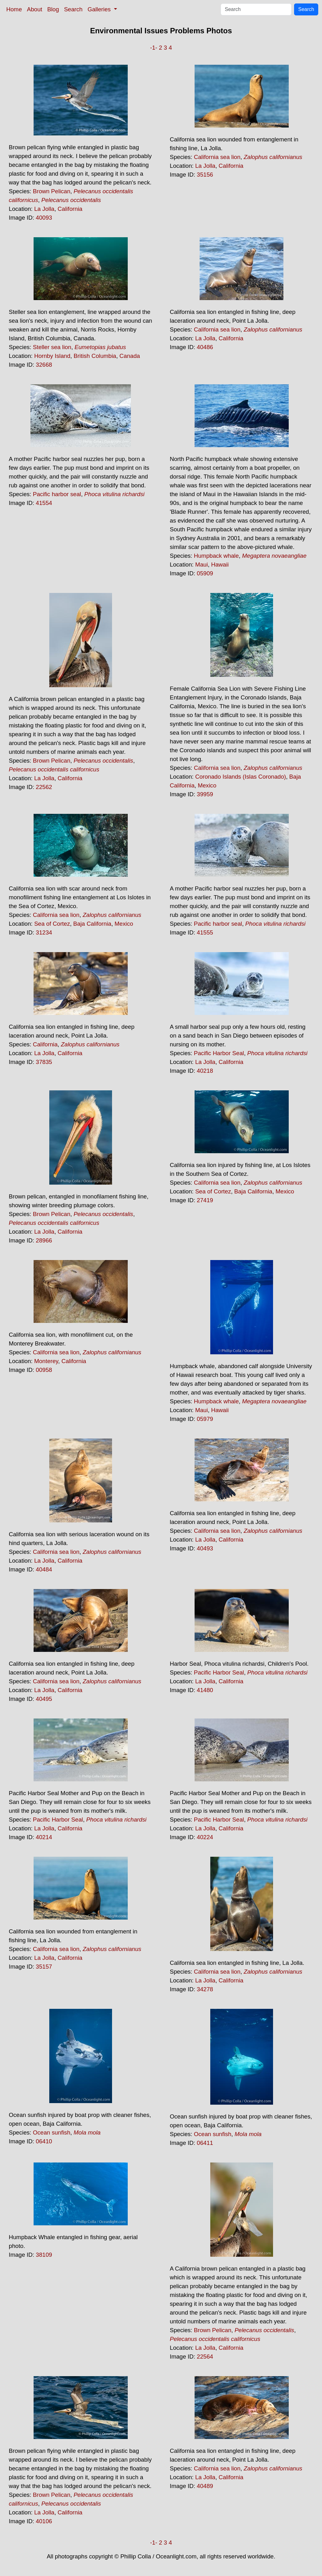  I want to click on Hornby Island, so click(52, 356).